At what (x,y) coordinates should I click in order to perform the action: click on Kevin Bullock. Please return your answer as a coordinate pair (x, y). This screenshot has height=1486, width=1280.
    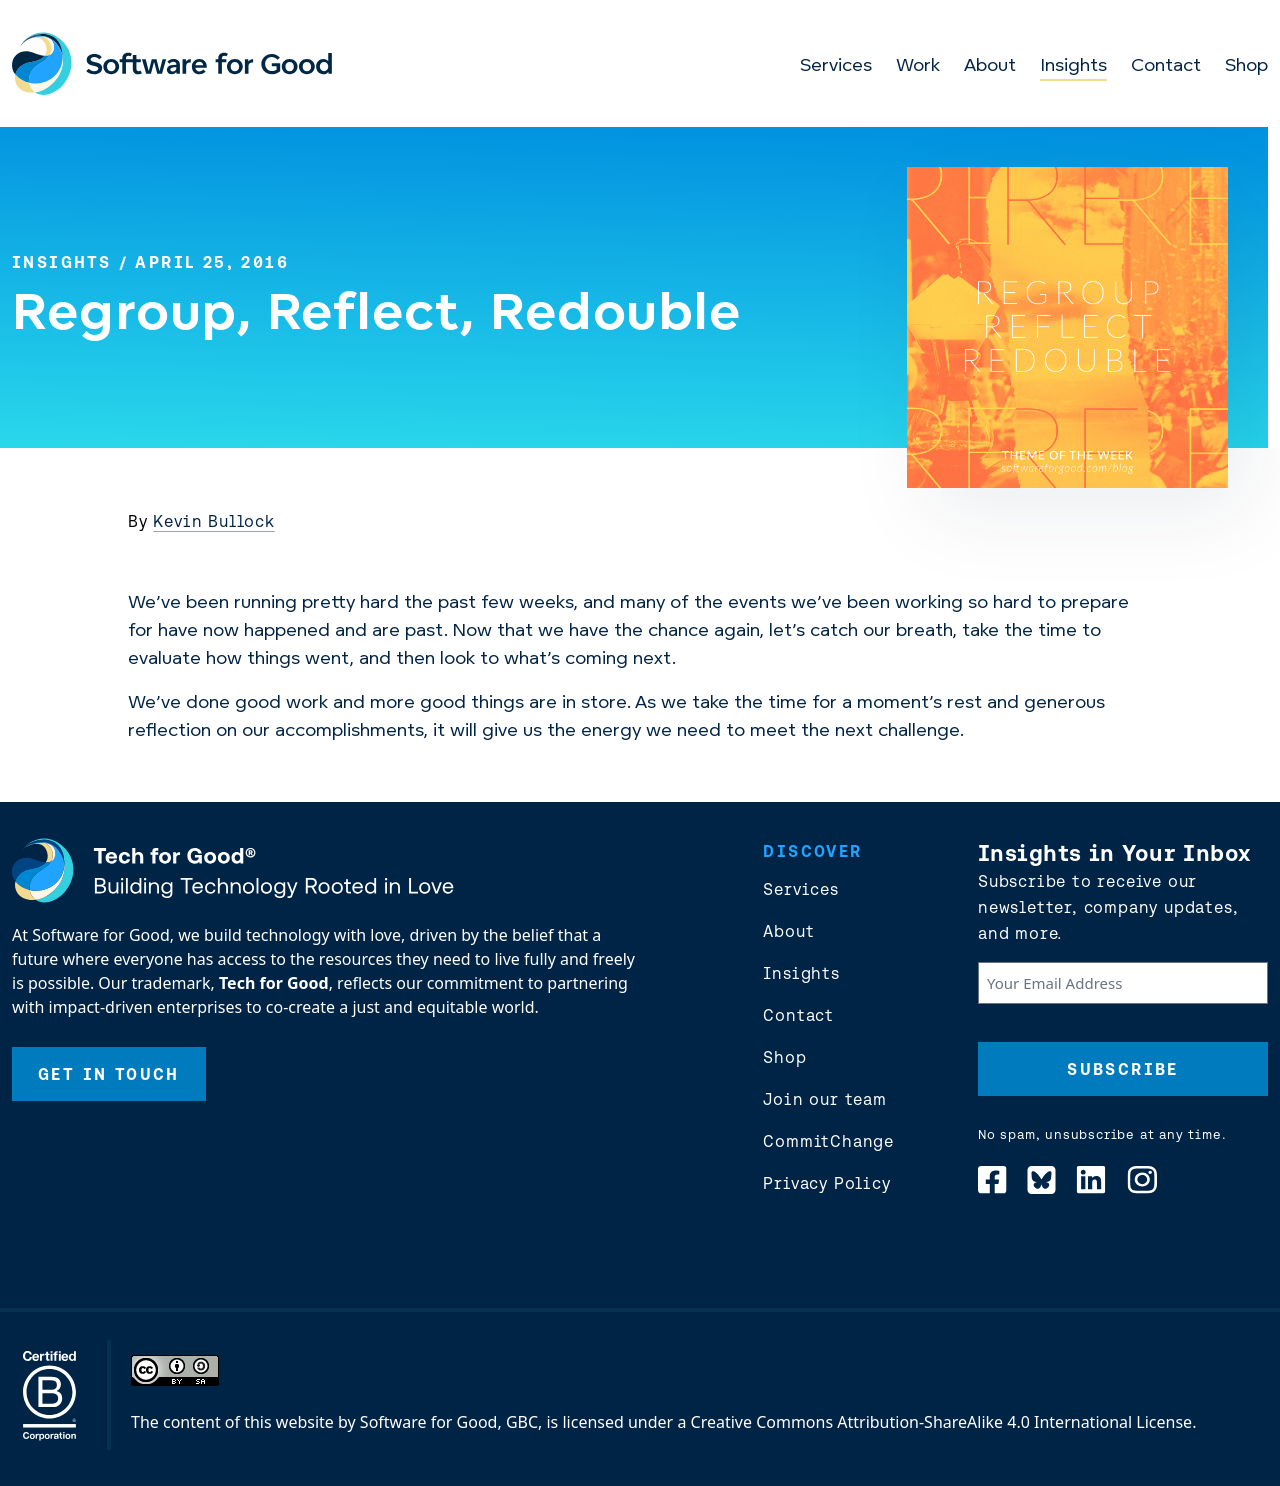
    Looking at the image, I should click on (213, 521).